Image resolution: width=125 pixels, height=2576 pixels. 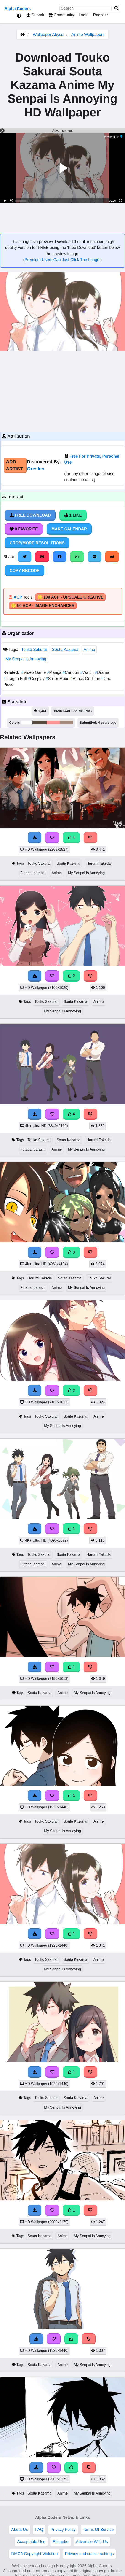 I want to click on Premium Users Can Just Click The Image, so click(x=62, y=259).